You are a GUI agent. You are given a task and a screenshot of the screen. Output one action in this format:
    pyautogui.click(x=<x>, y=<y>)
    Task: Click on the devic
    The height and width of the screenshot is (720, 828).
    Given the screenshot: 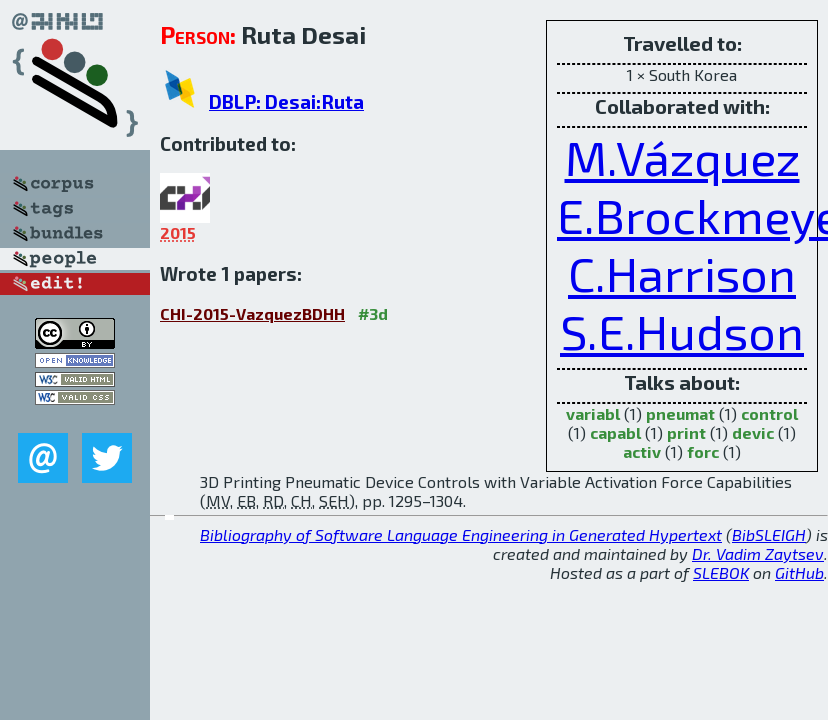 What is the action you would take?
    pyautogui.click(x=753, y=432)
    